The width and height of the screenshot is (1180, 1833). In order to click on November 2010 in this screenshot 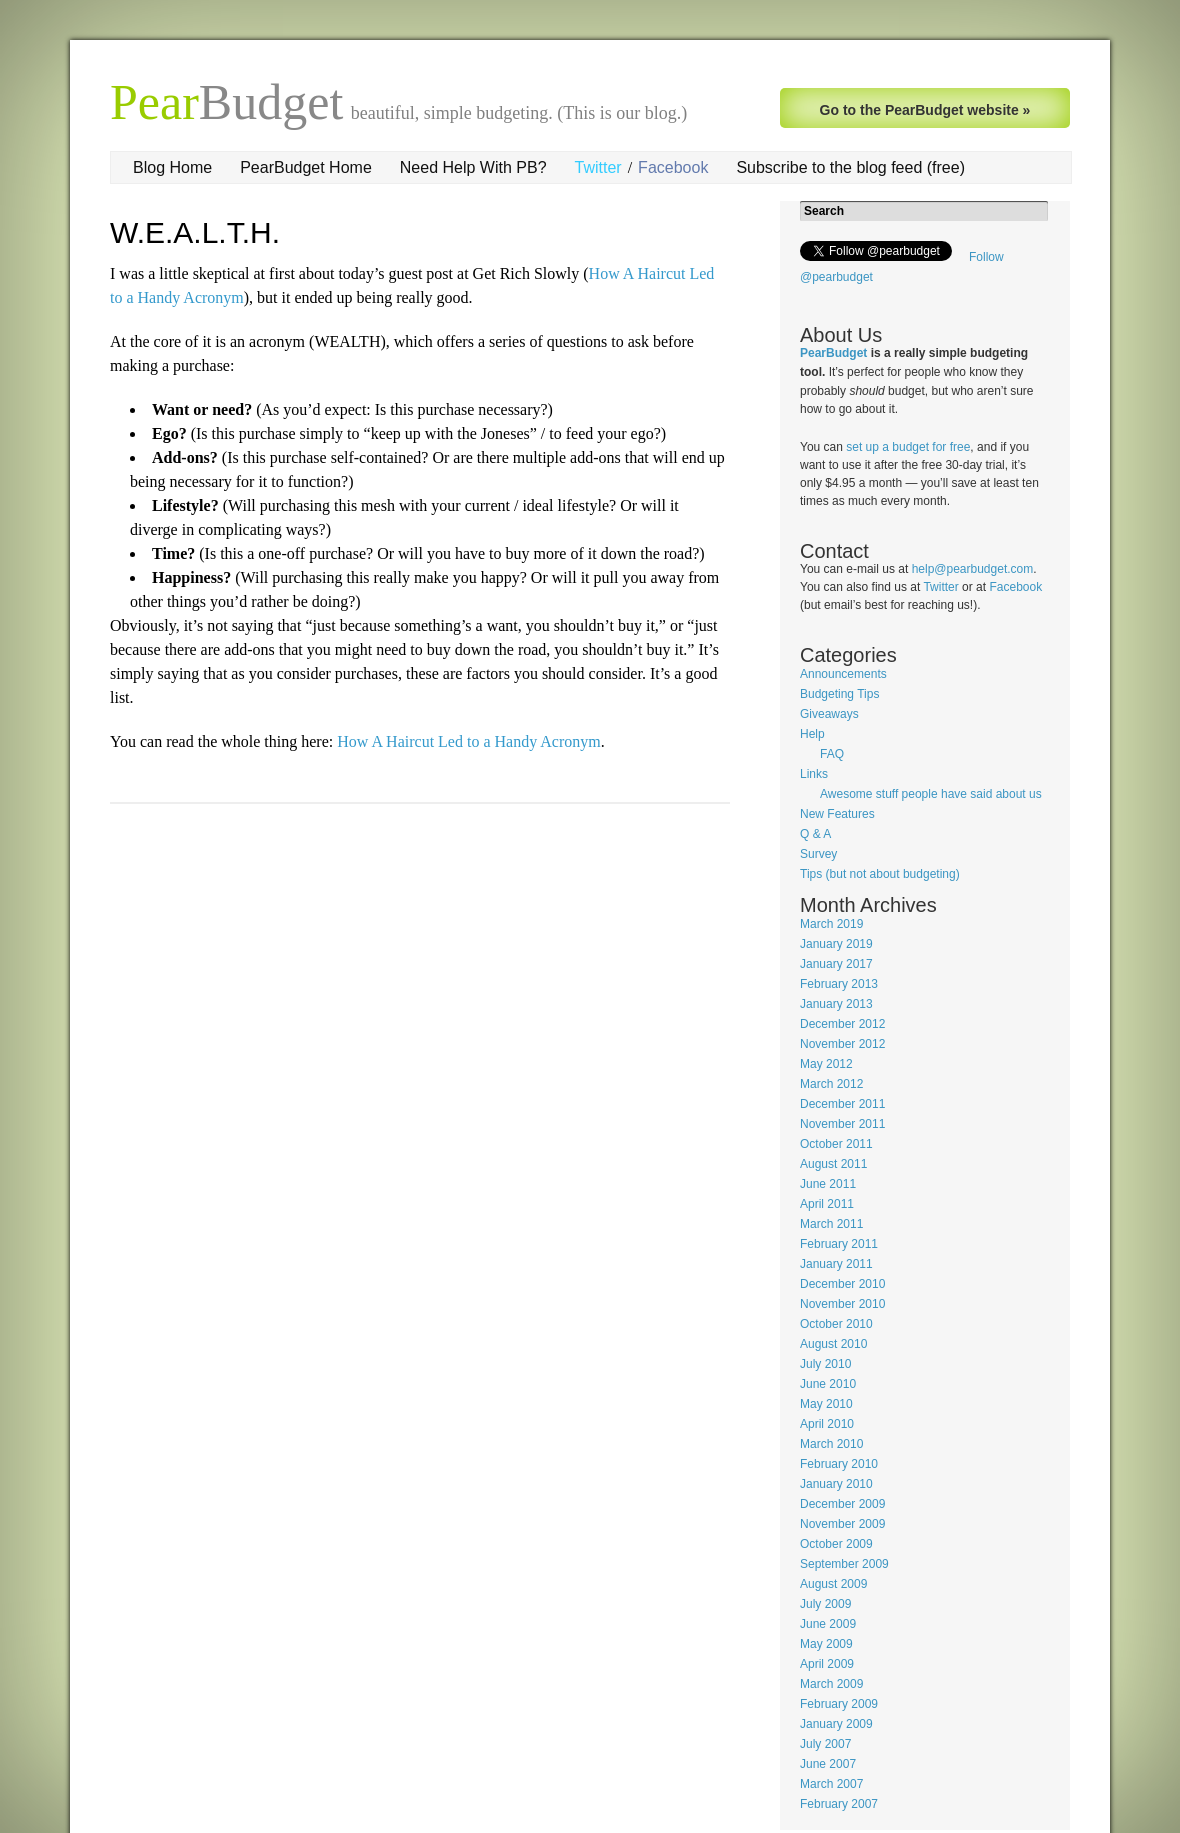, I will do `click(842, 1304)`.